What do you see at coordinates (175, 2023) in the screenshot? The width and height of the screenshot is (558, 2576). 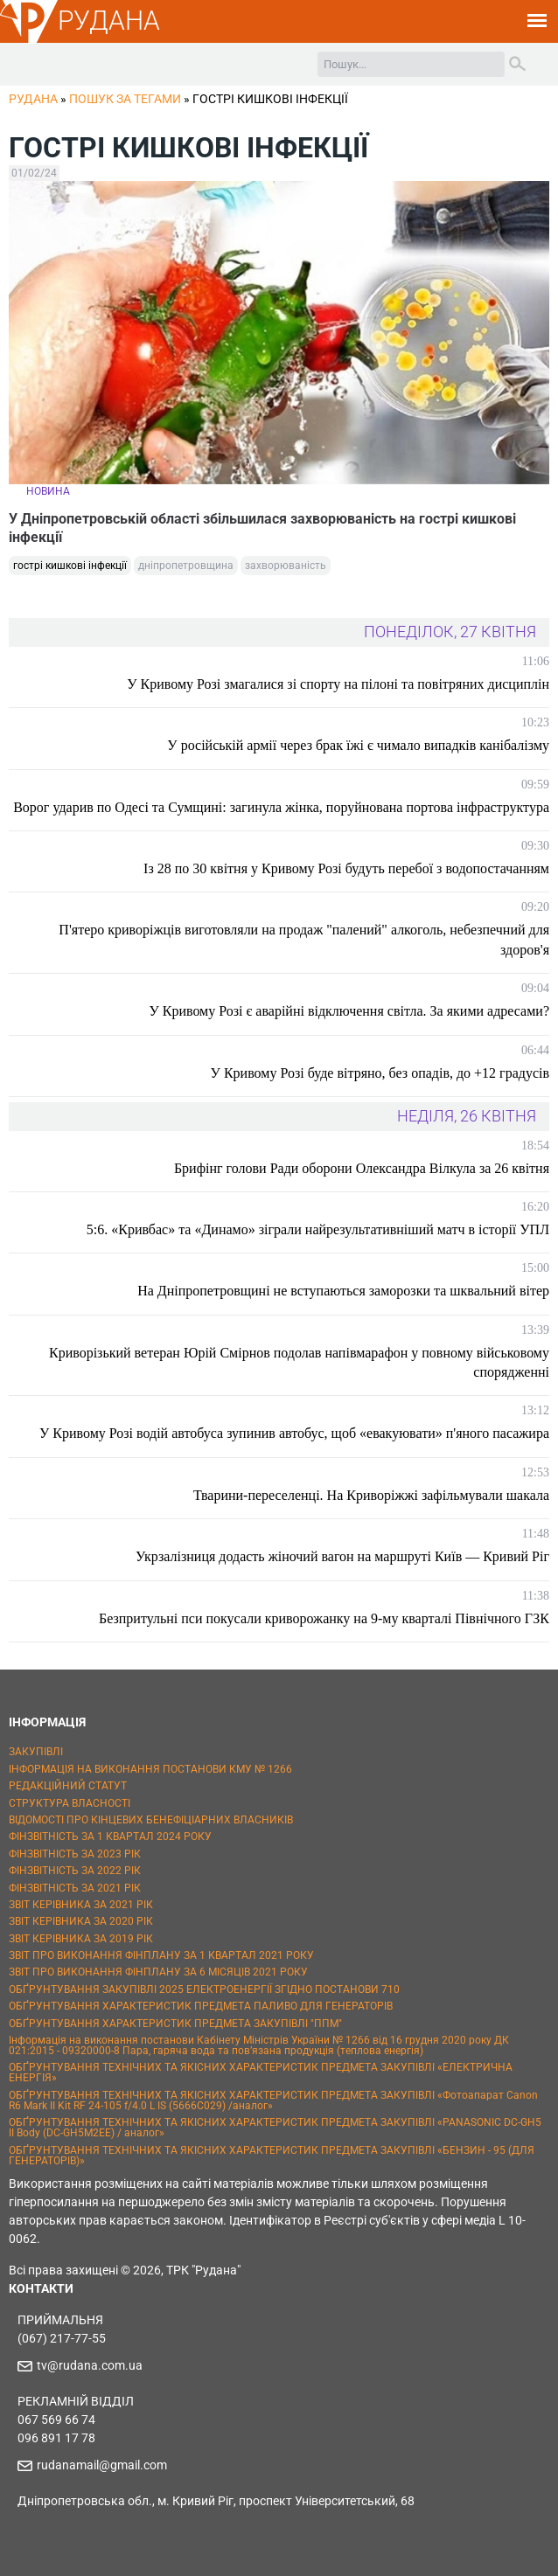 I see `ОБҐРУНТУВАННЯ ХАРАКТЕРИСТИК ПРЕДМЕТА ЗАКУПІВЛІ "ППМ"` at bounding box center [175, 2023].